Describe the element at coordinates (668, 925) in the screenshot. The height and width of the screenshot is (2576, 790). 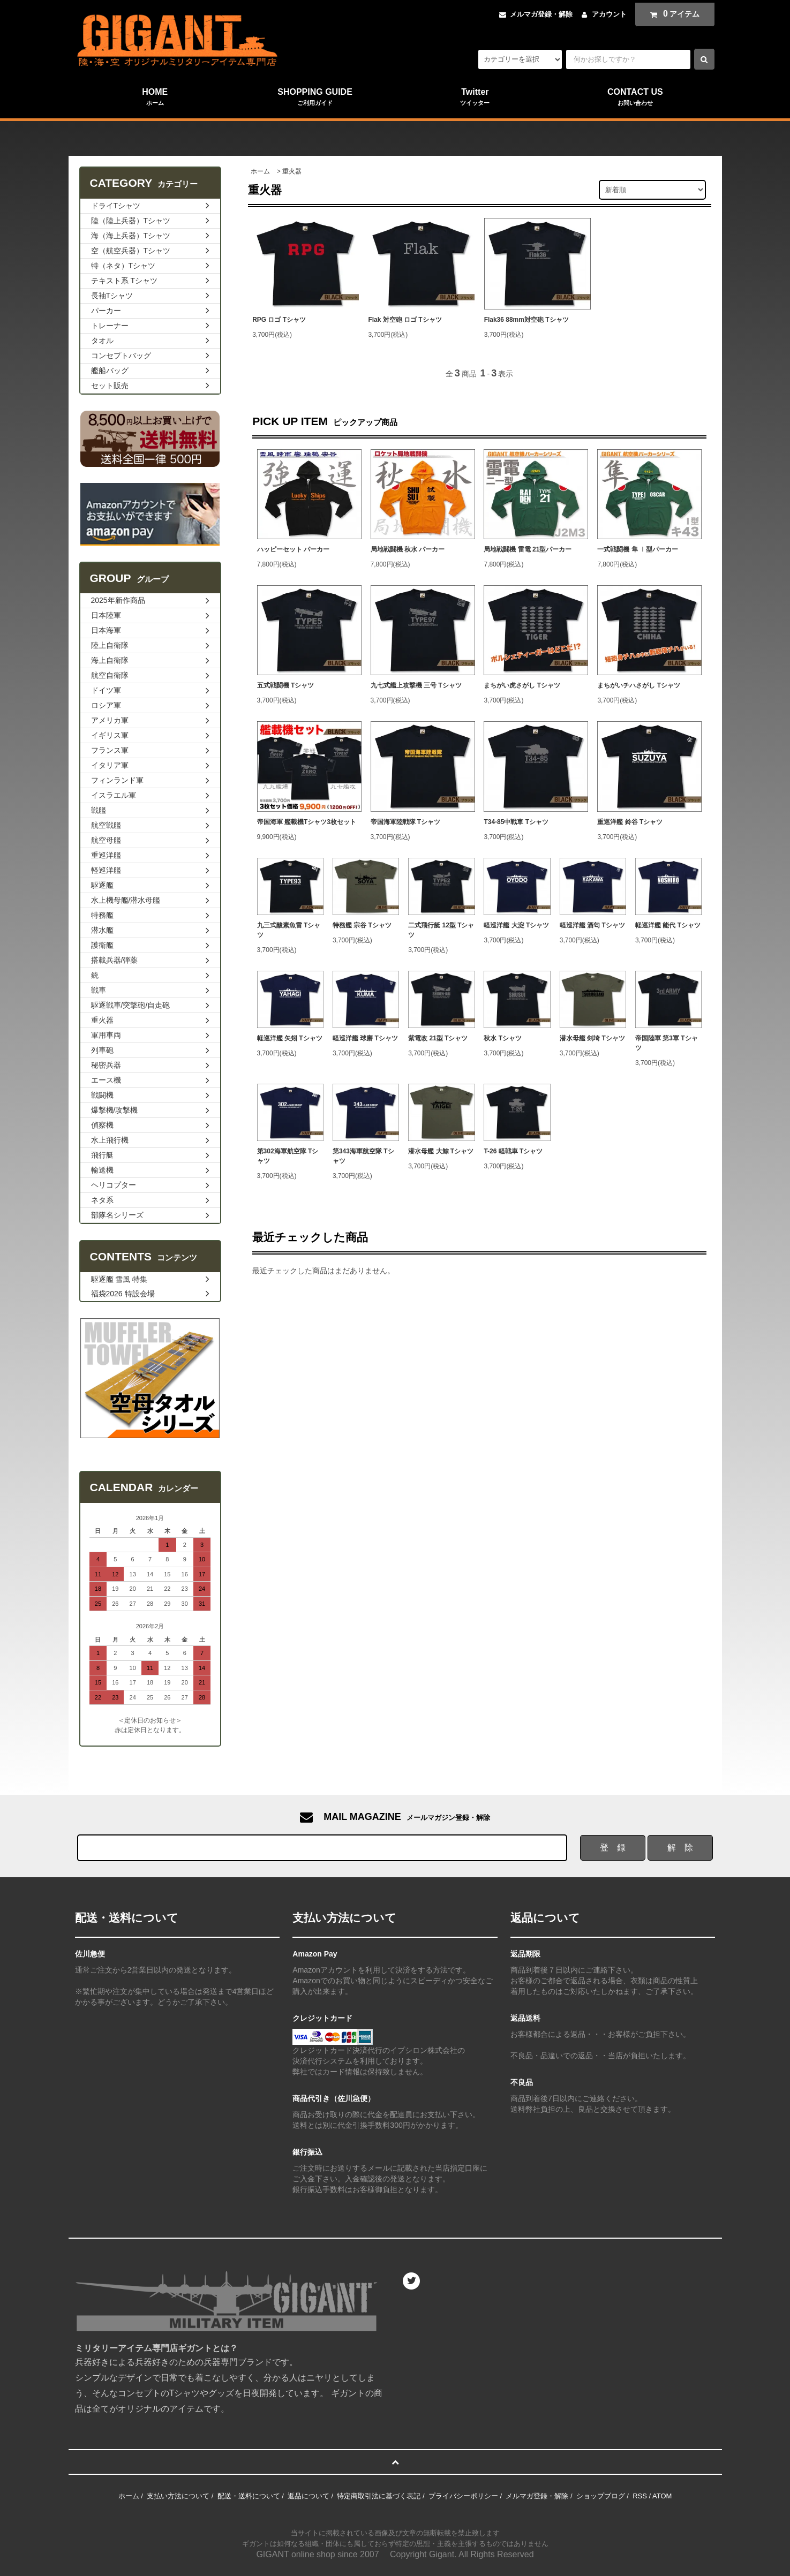
I see `軽巡洋艦 能代 Tシャツ` at that location.